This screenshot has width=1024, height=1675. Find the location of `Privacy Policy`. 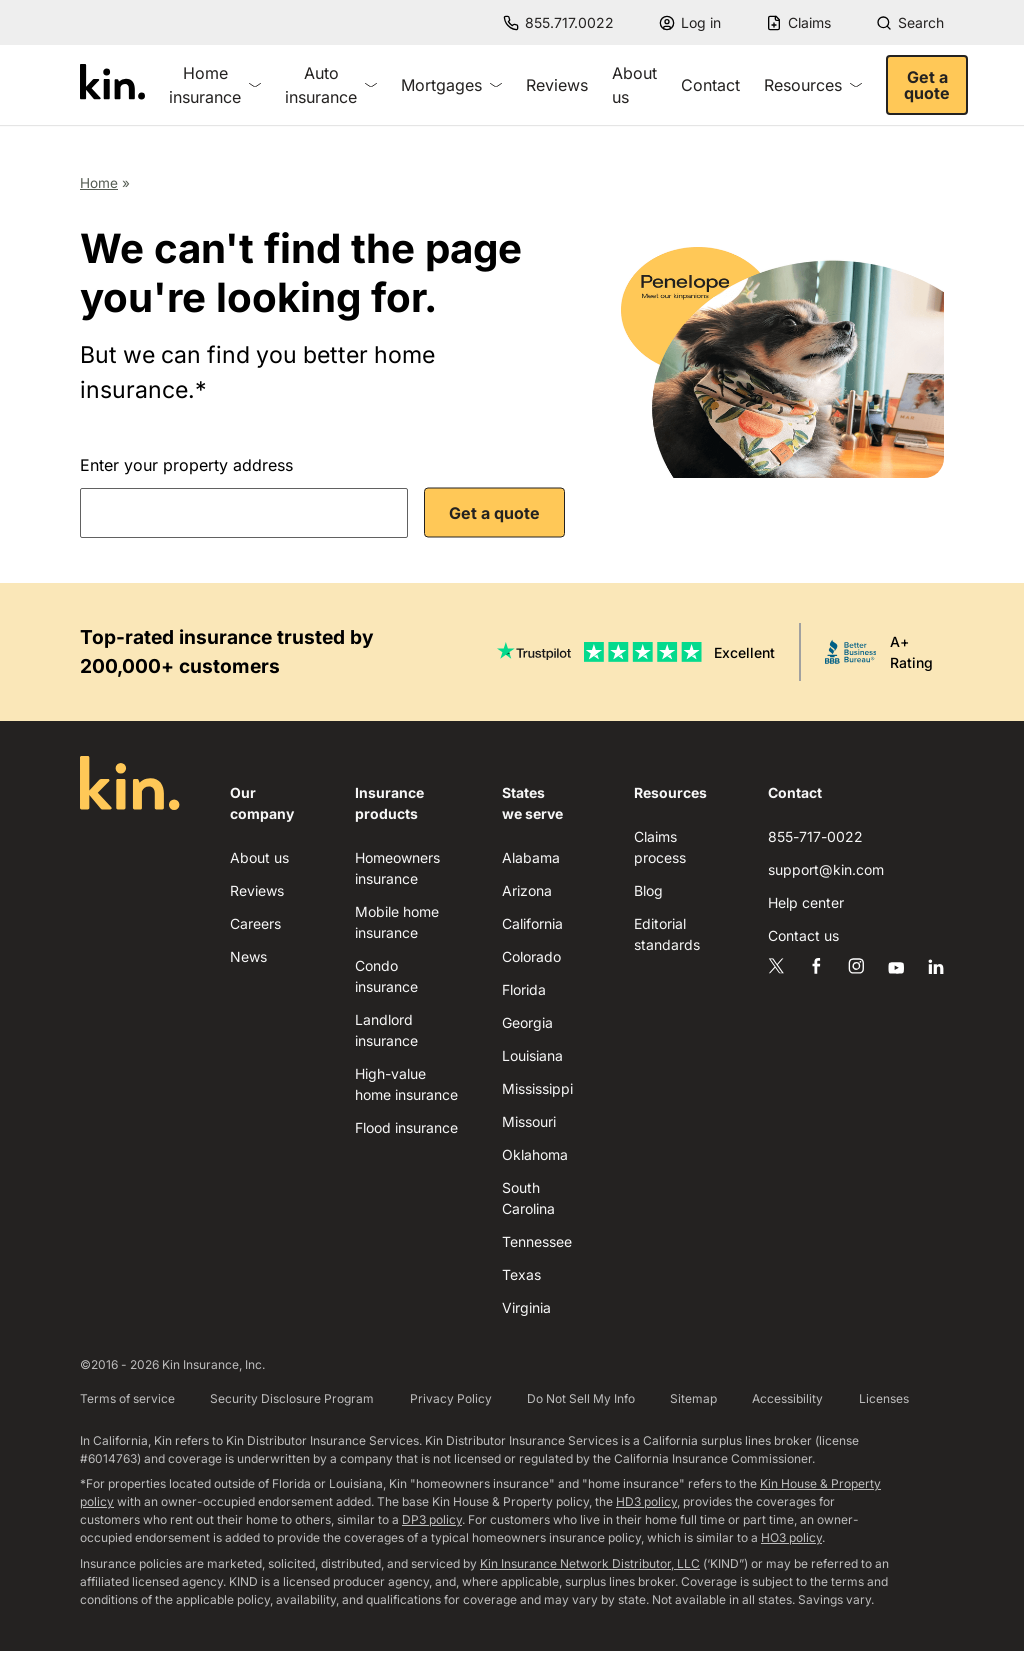

Privacy Policy is located at coordinates (451, 1398).